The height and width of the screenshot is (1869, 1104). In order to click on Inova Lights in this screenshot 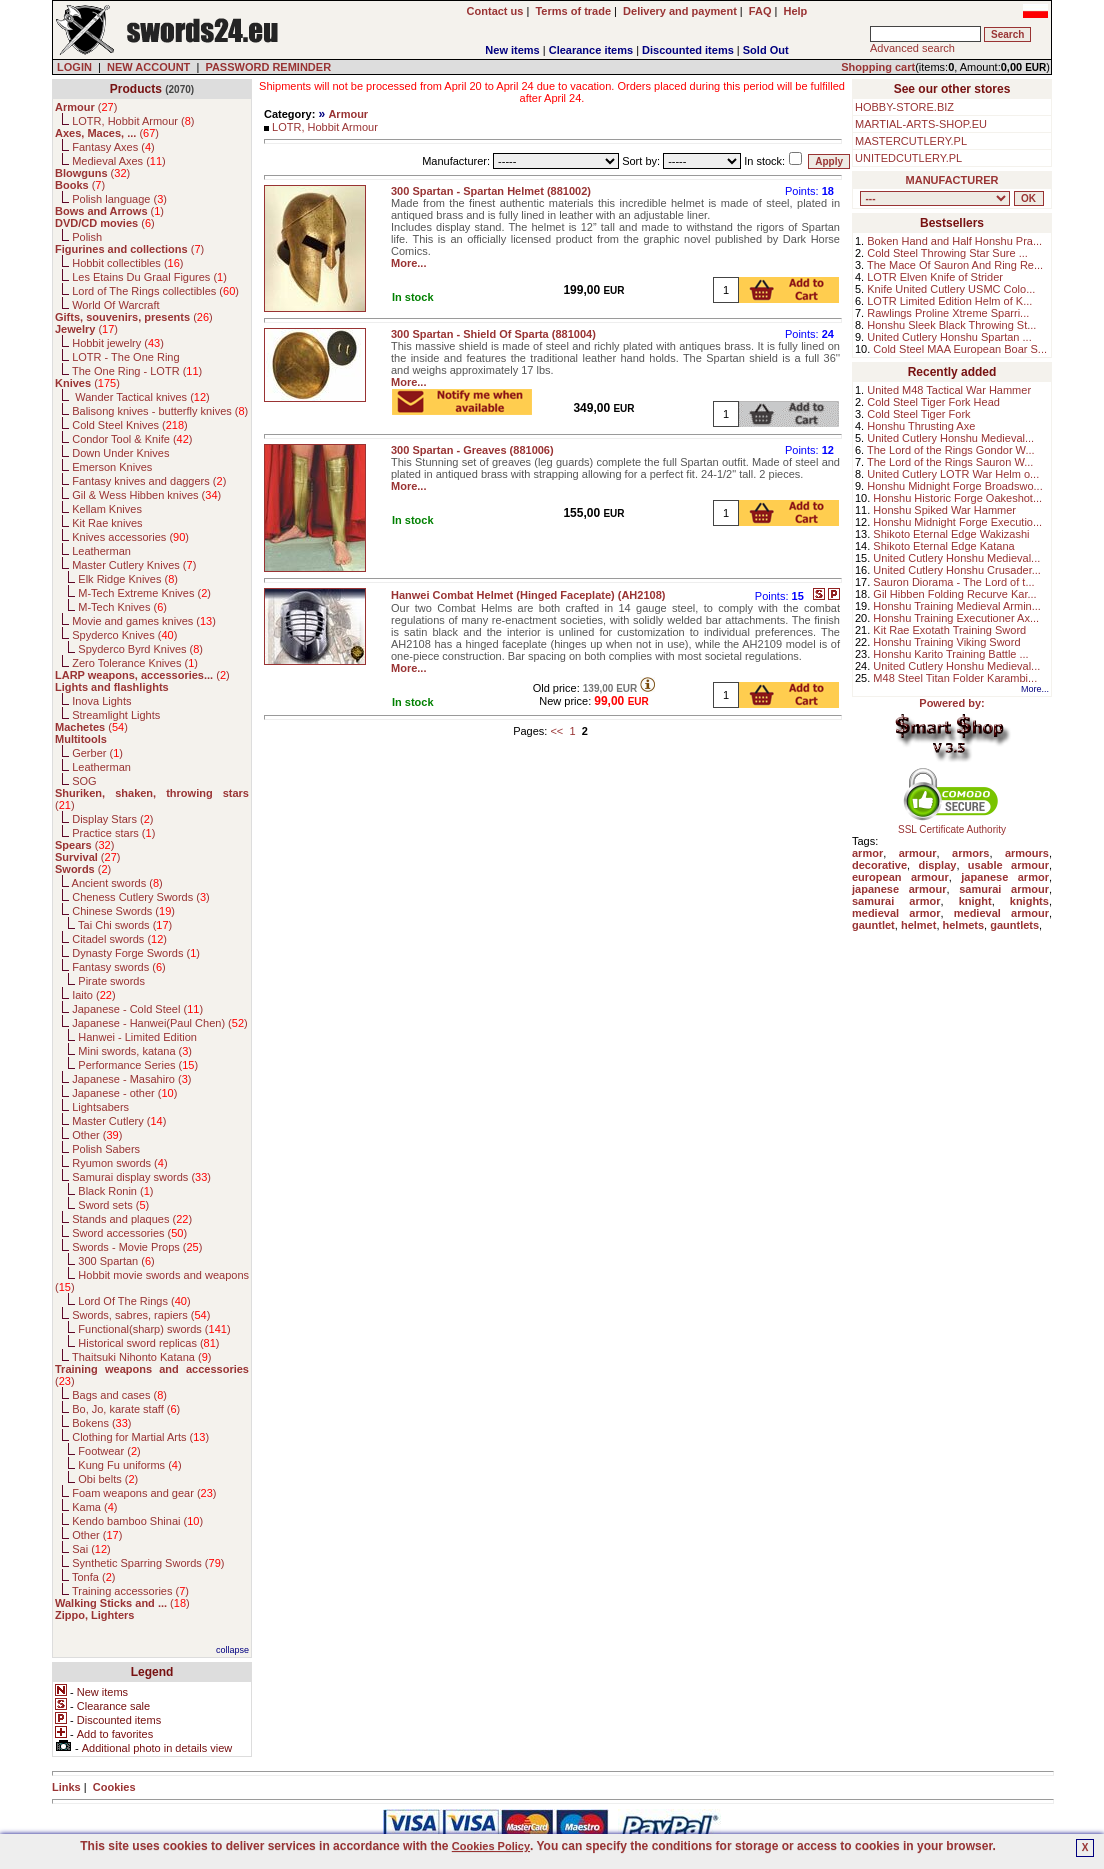, I will do `click(101, 701)`.